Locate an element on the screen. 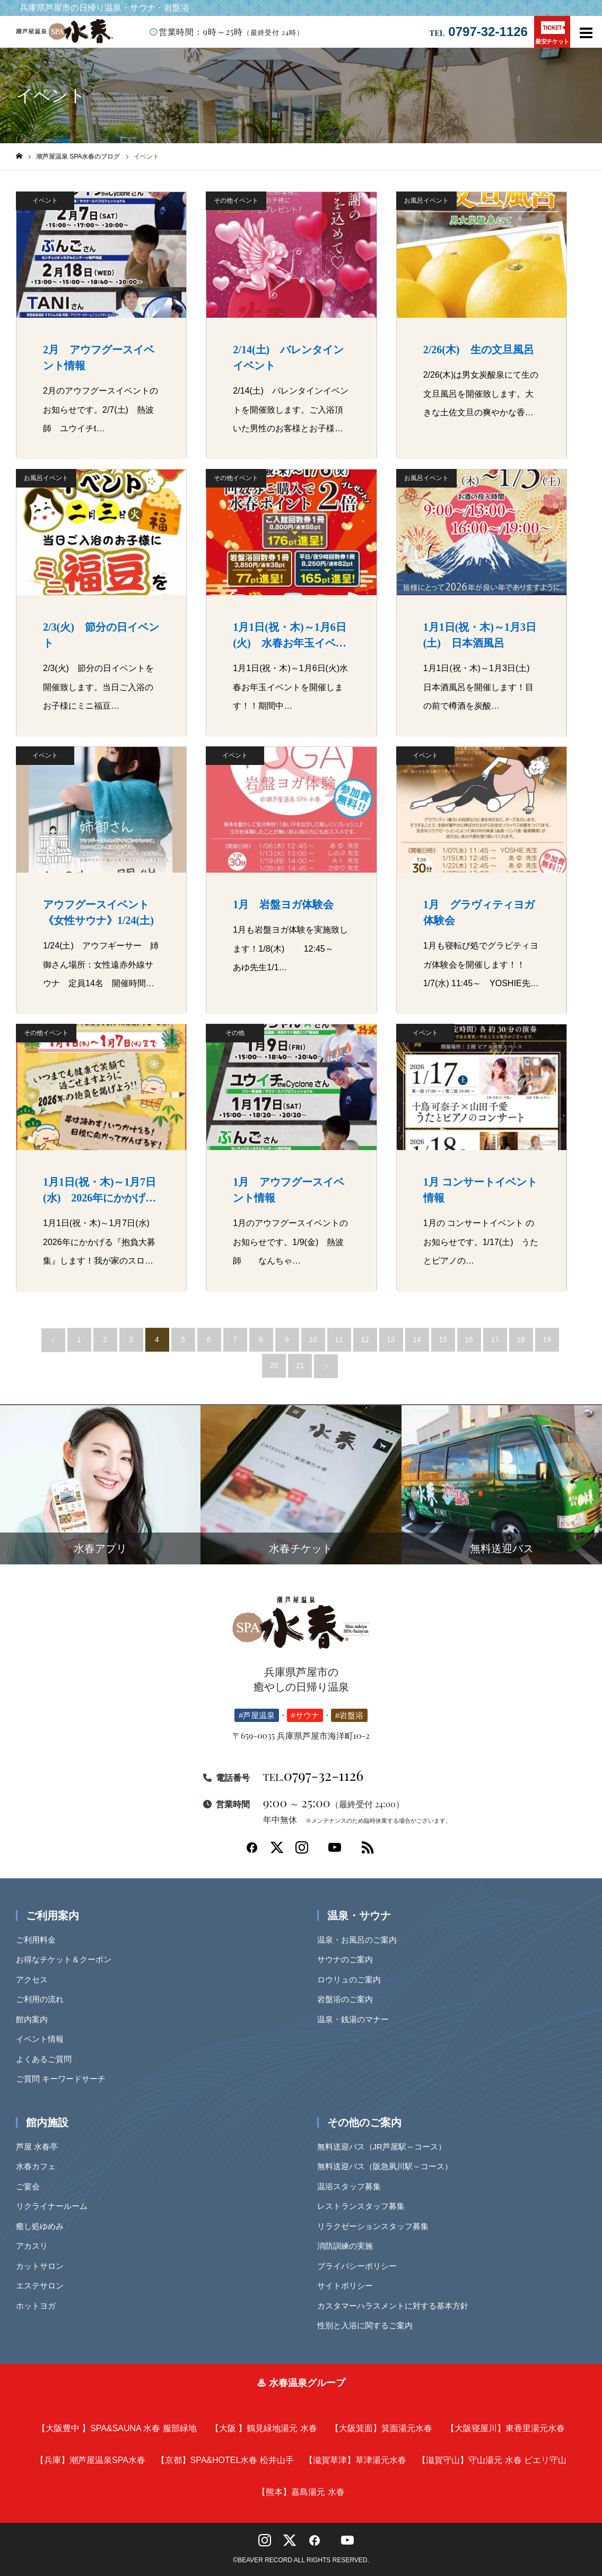 Image resolution: width=602 pixels, height=2576 pixels. 温泉・お風呂のご案内 is located at coordinates (361, 1939).